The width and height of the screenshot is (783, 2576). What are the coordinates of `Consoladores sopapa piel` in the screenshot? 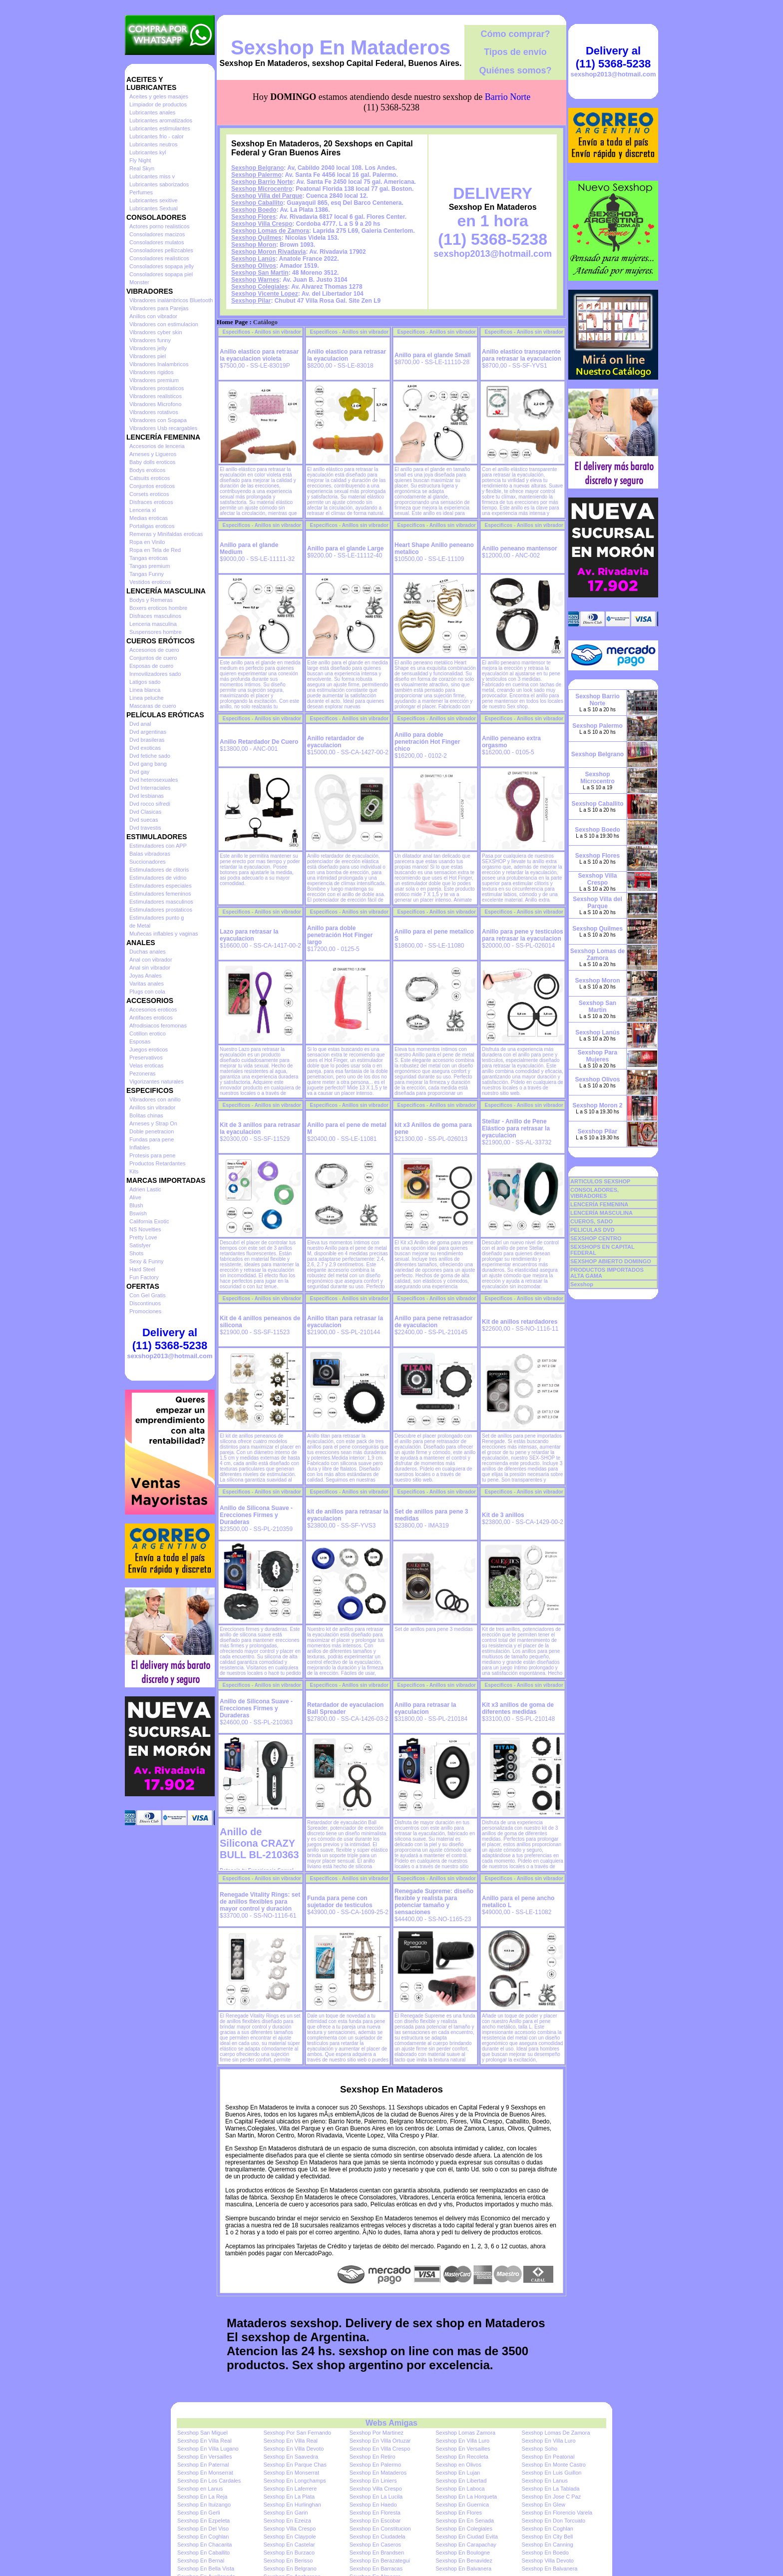 It's located at (161, 274).